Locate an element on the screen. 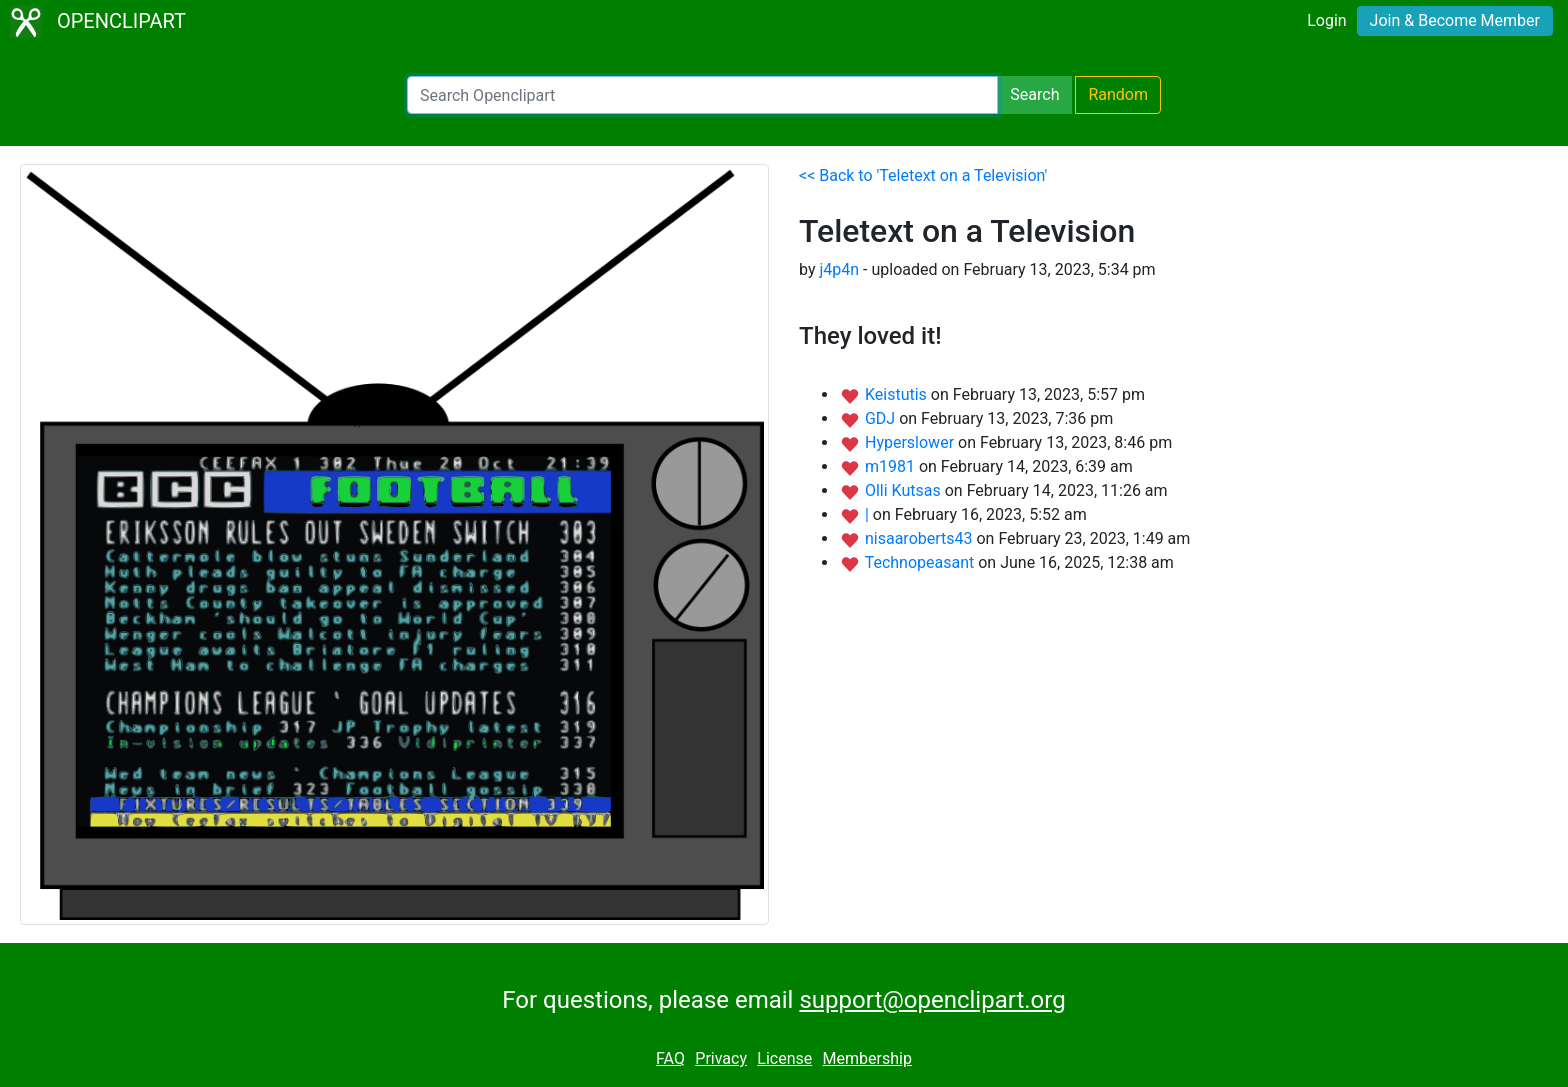 The height and width of the screenshot is (1087, 1568). GDJ is located at coordinates (882, 418).